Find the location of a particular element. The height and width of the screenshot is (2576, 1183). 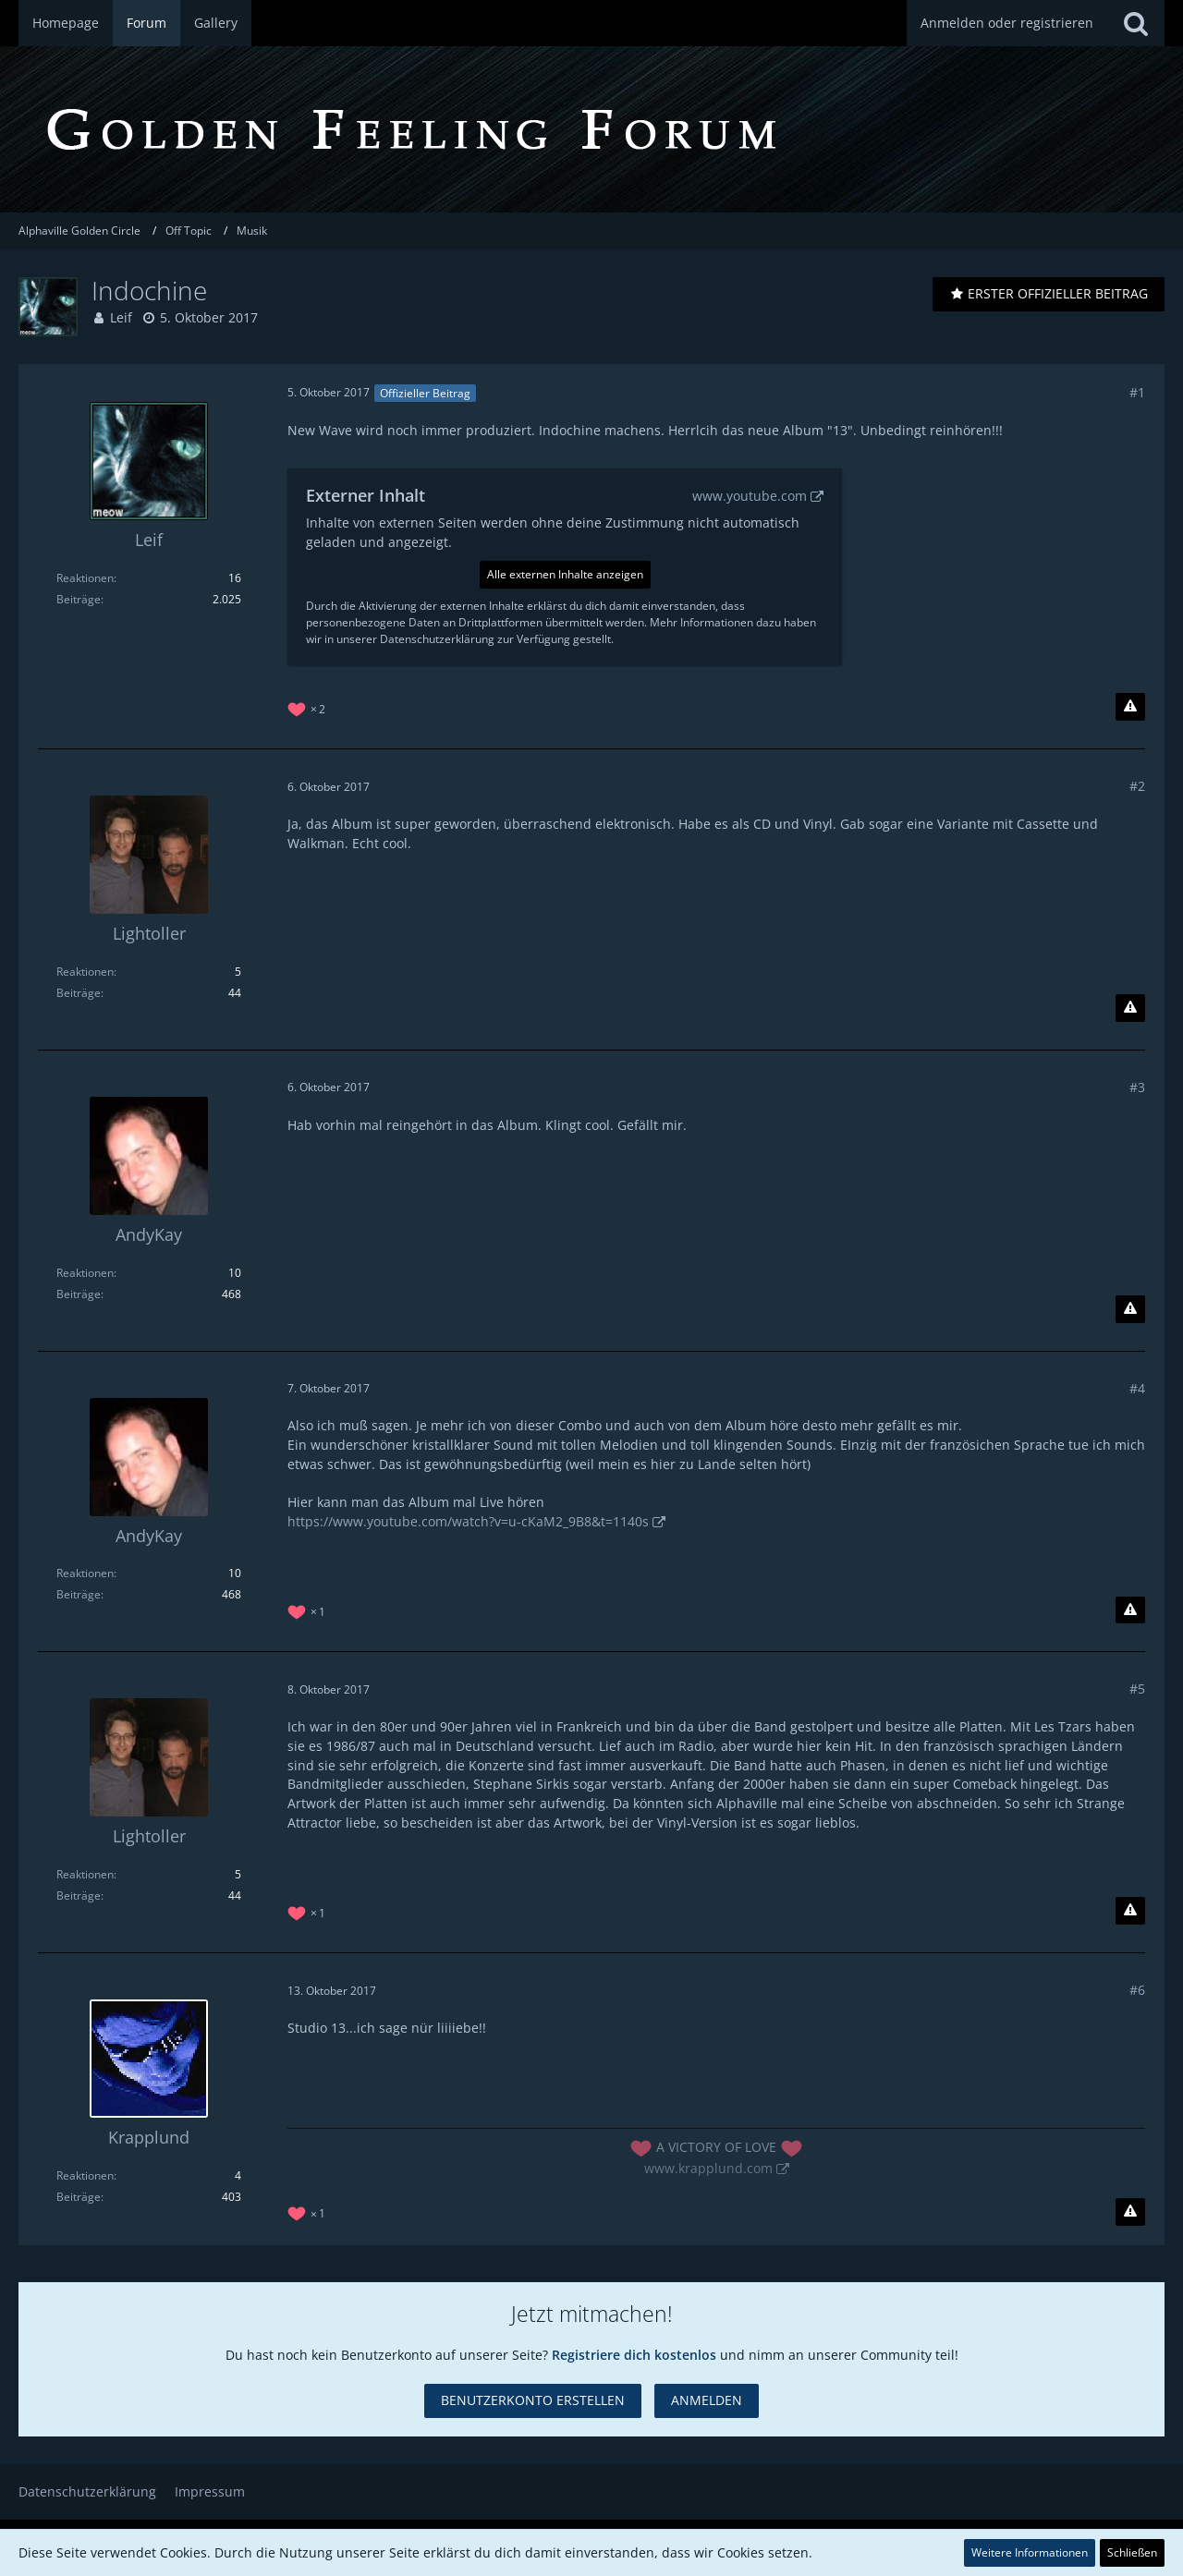

#1 [Teilen] is located at coordinates (1137, 392).